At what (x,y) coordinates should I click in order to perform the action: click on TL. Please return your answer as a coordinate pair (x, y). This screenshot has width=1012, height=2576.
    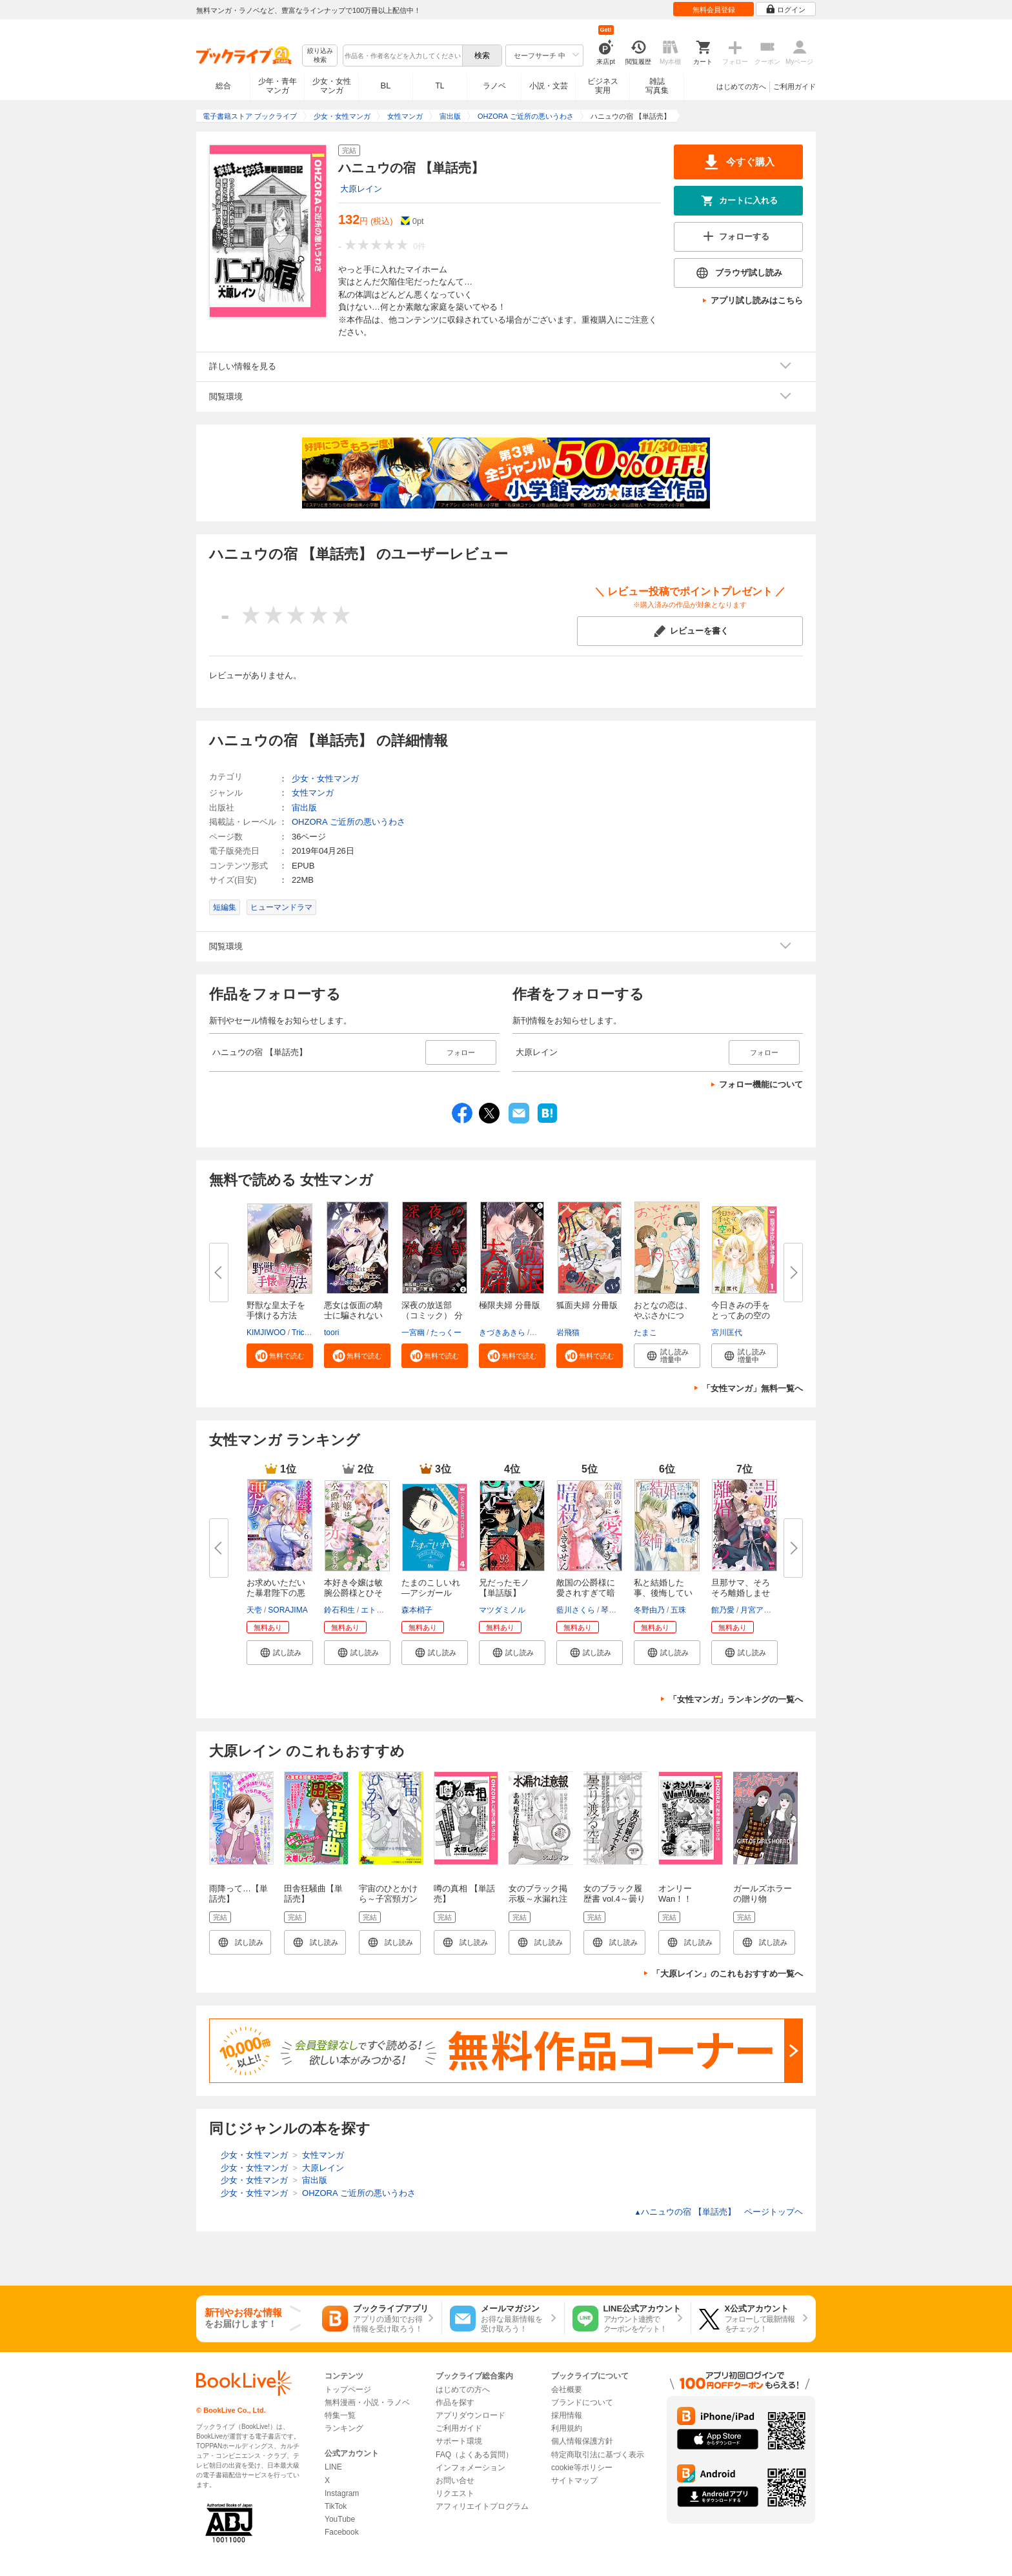
    Looking at the image, I should click on (439, 85).